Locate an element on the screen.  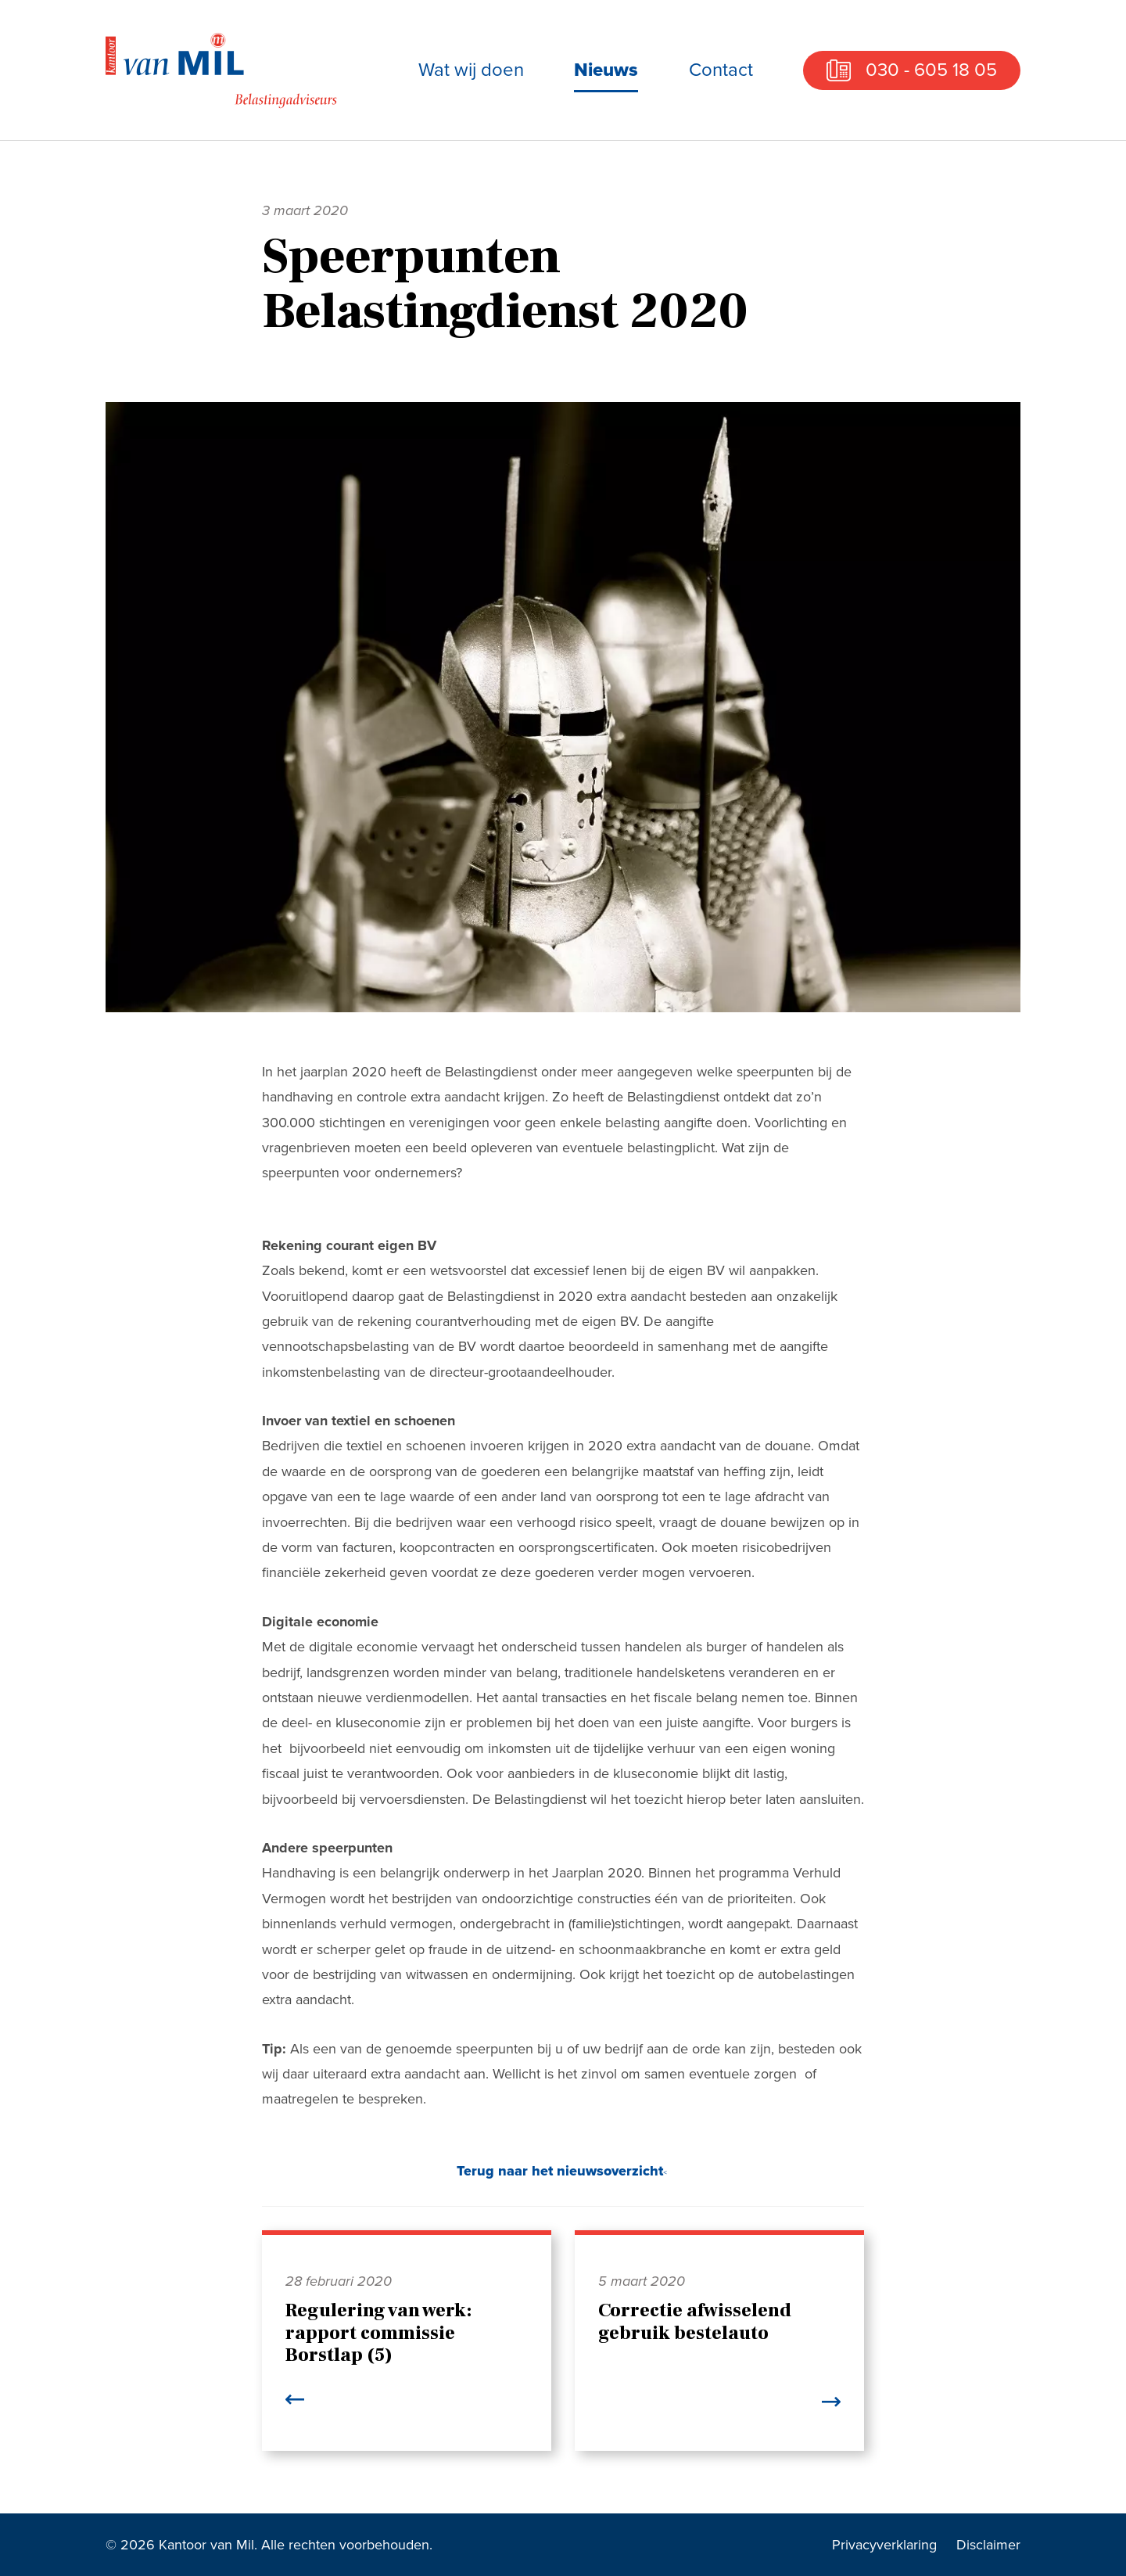
Correctie afwisselend gebruik bestelauto is located at coordinates (694, 2321).